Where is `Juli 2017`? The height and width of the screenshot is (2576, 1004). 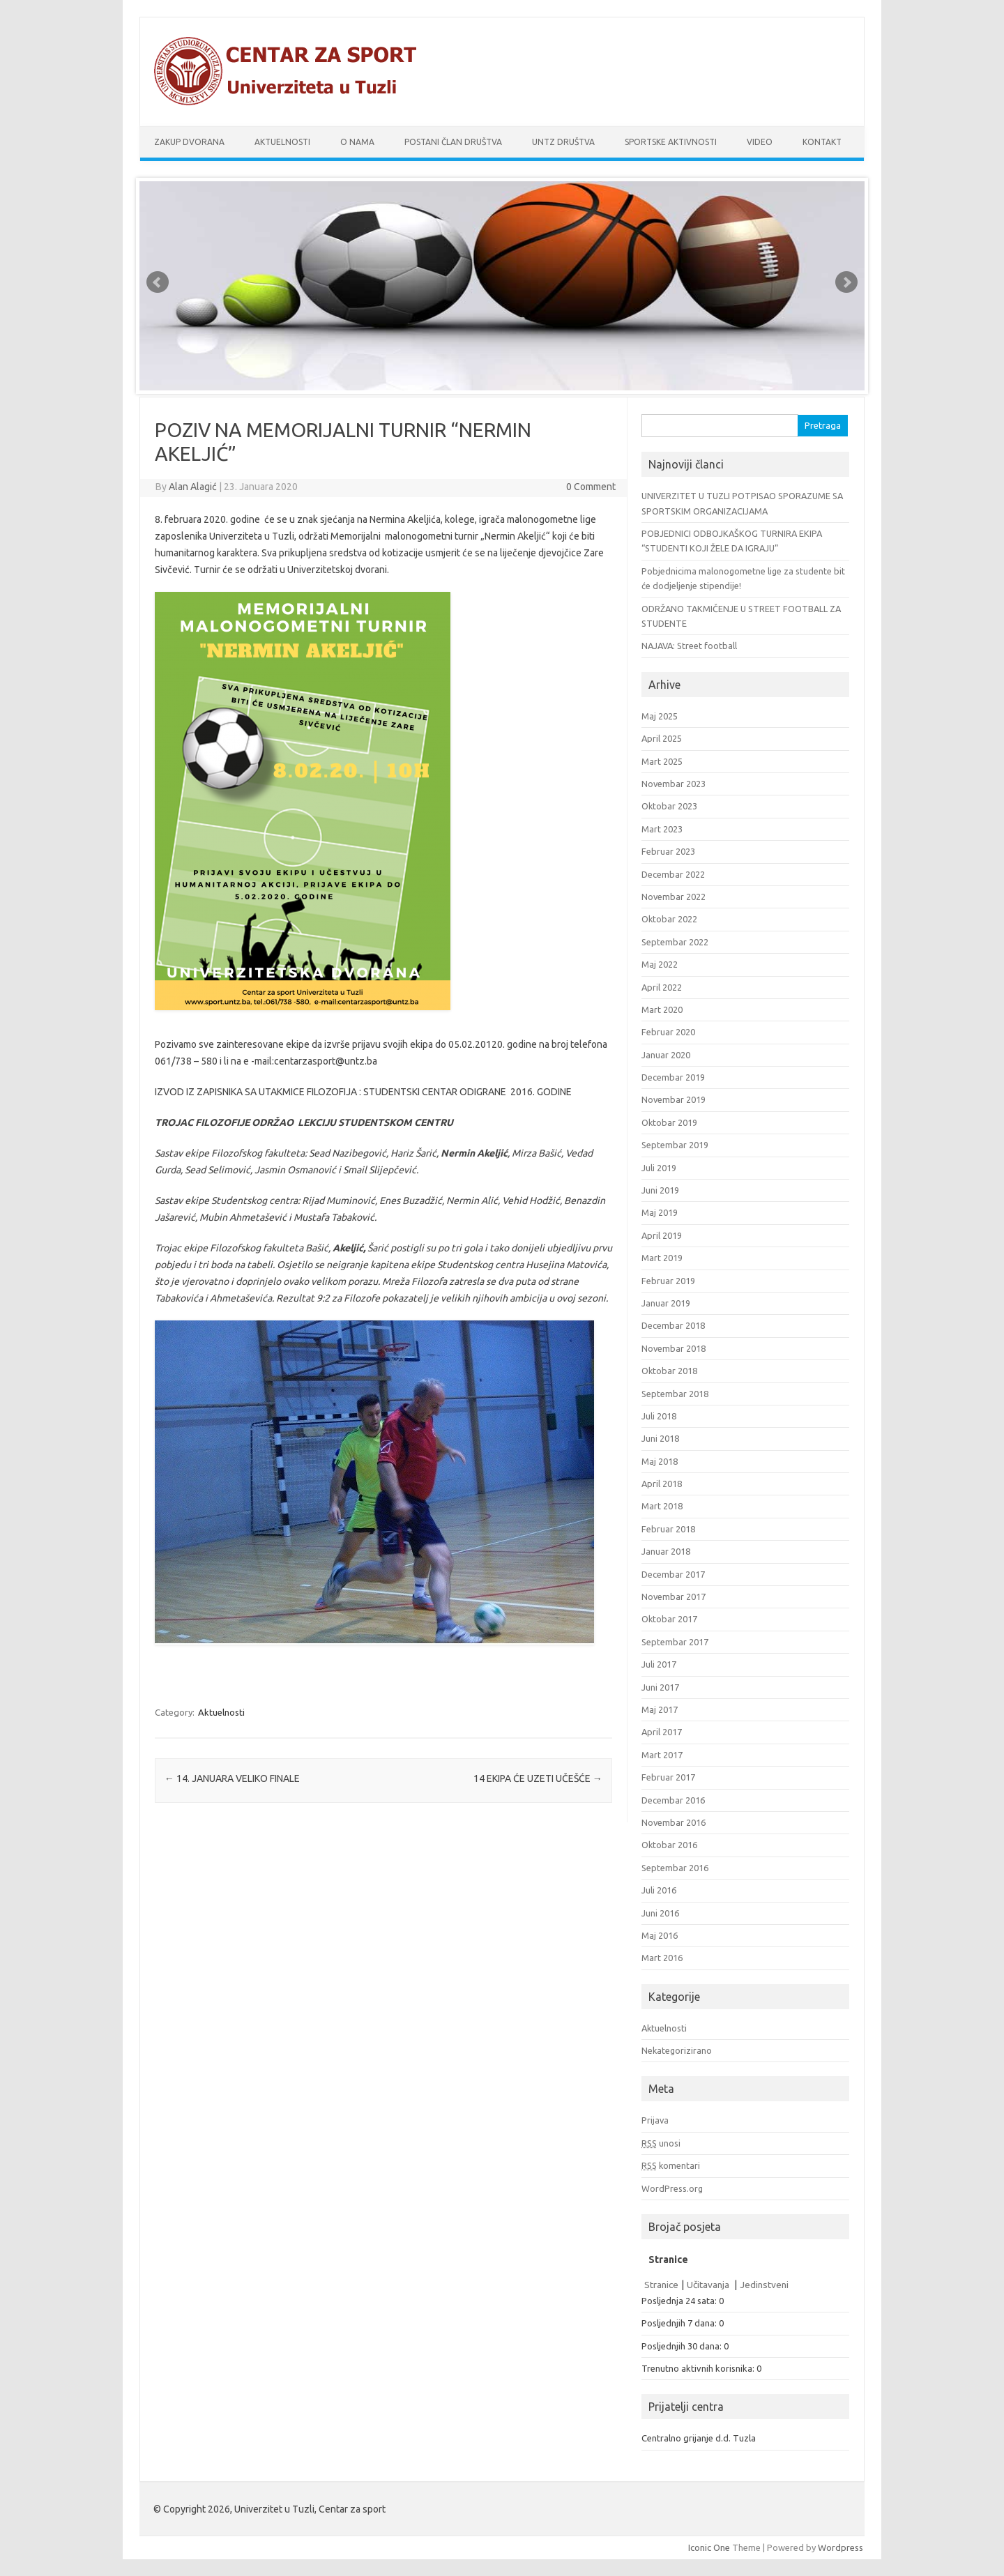
Juli 2017 is located at coordinates (658, 1664).